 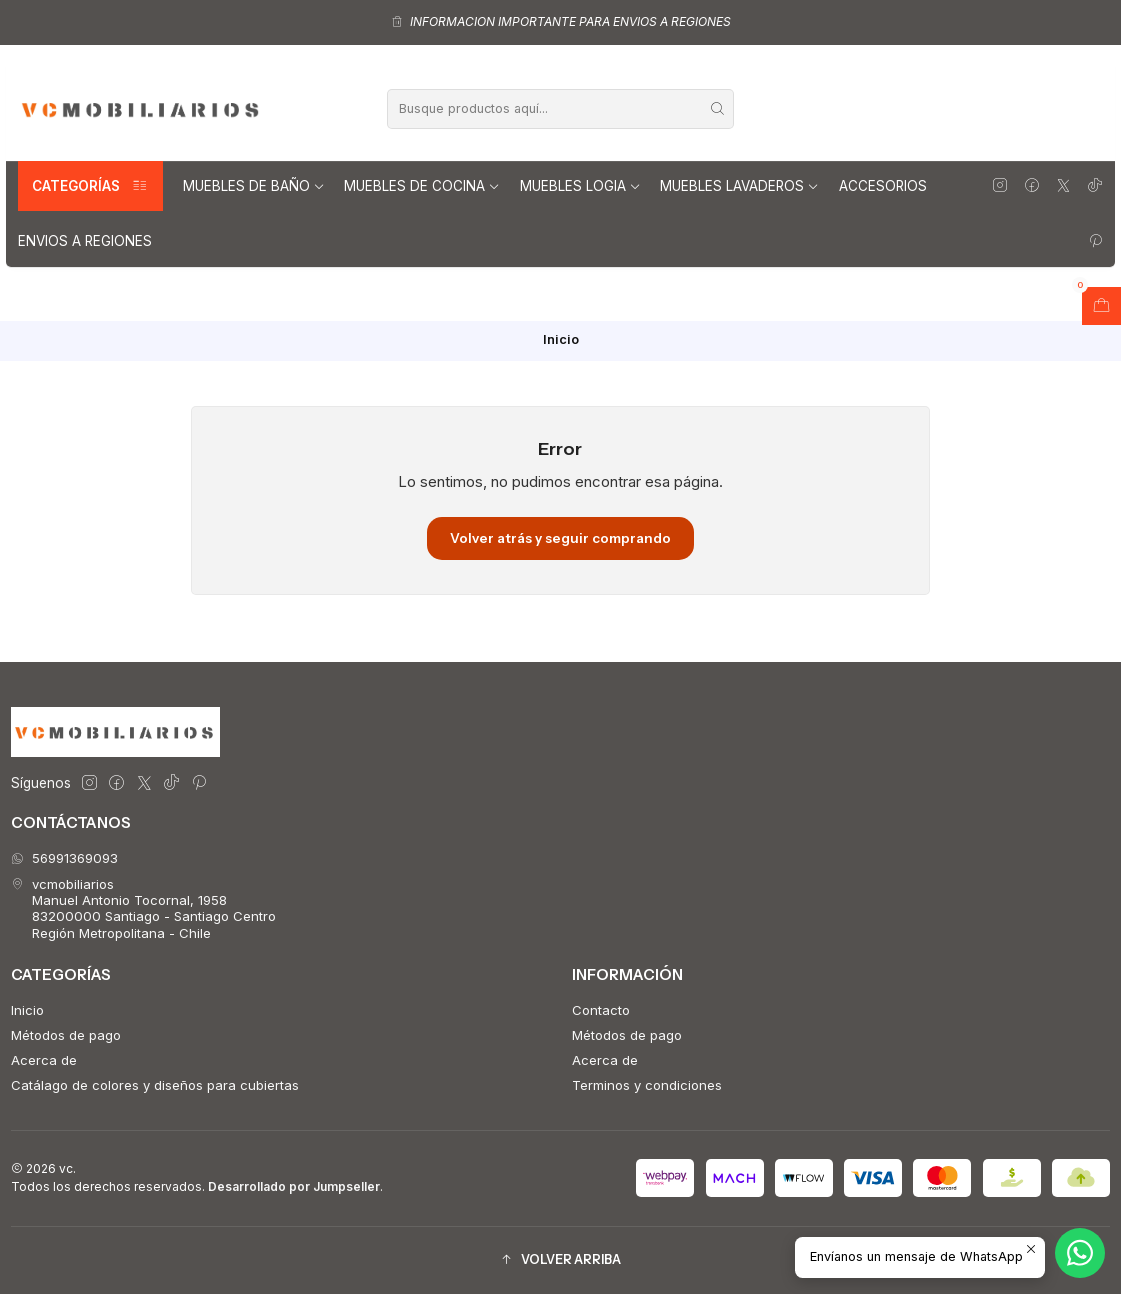 What do you see at coordinates (601, 1010) in the screenshot?
I see `Contacto` at bounding box center [601, 1010].